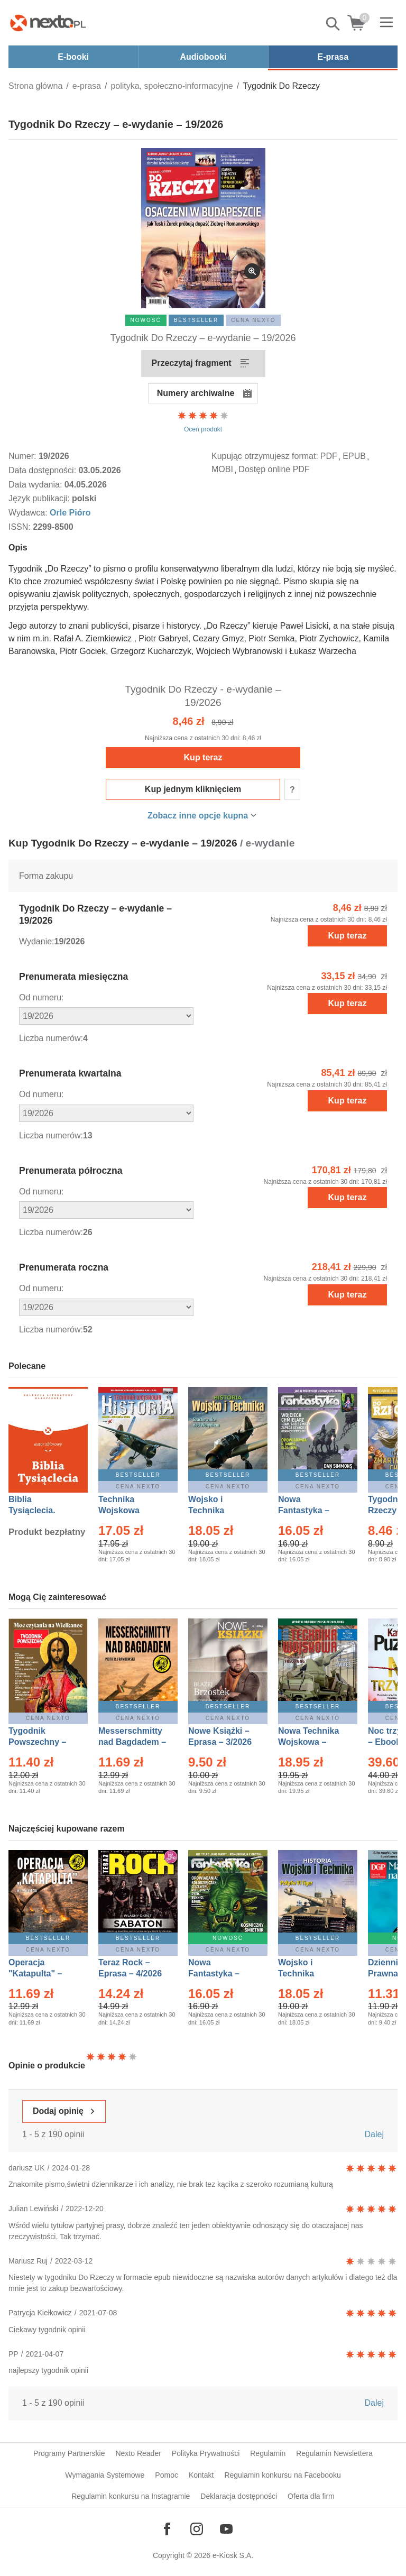 This screenshot has width=406, height=2576. What do you see at coordinates (130, 2496) in the screenshot?
I see `Regulamin konkursu na Instagramie` at bounding box center [130, 2496].